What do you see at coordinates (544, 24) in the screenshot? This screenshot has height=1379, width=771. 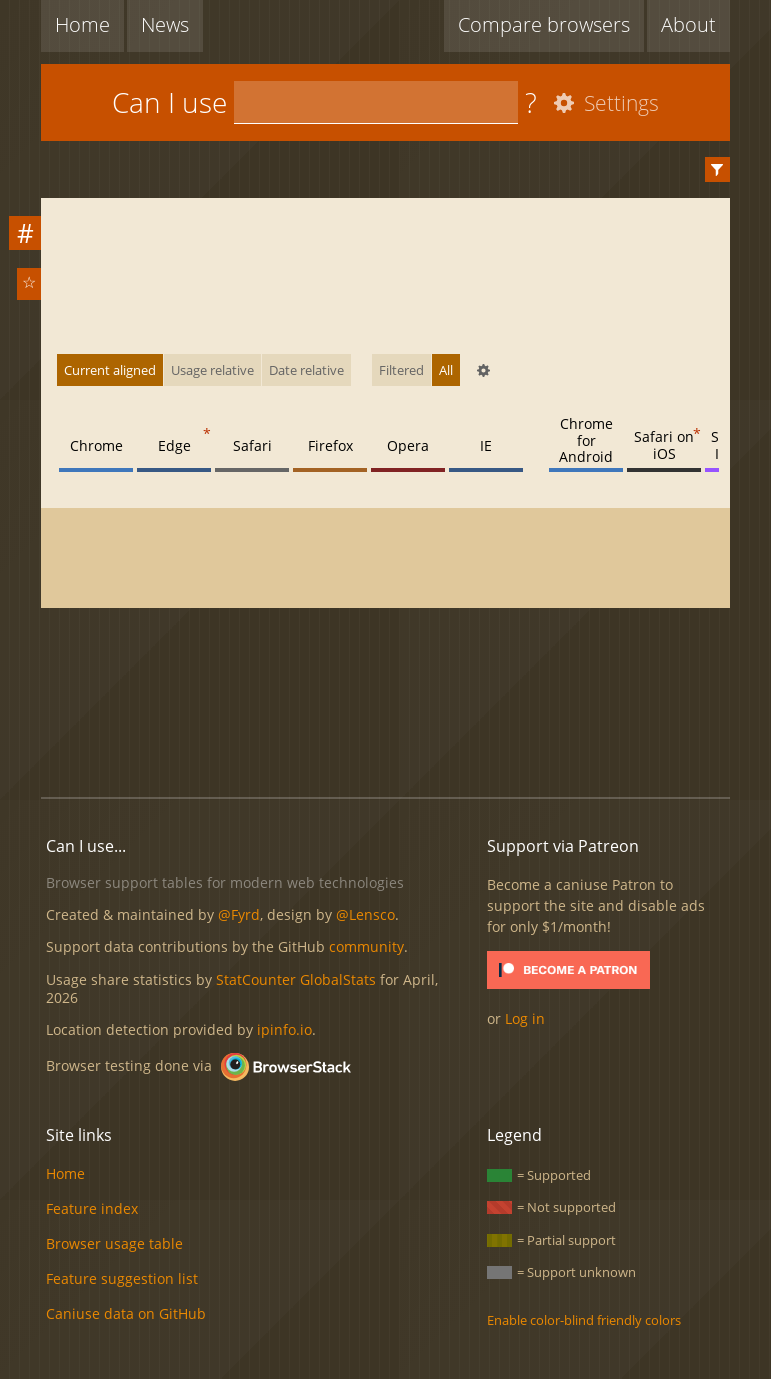 I see `Compare` at bounding box center [544, 24].